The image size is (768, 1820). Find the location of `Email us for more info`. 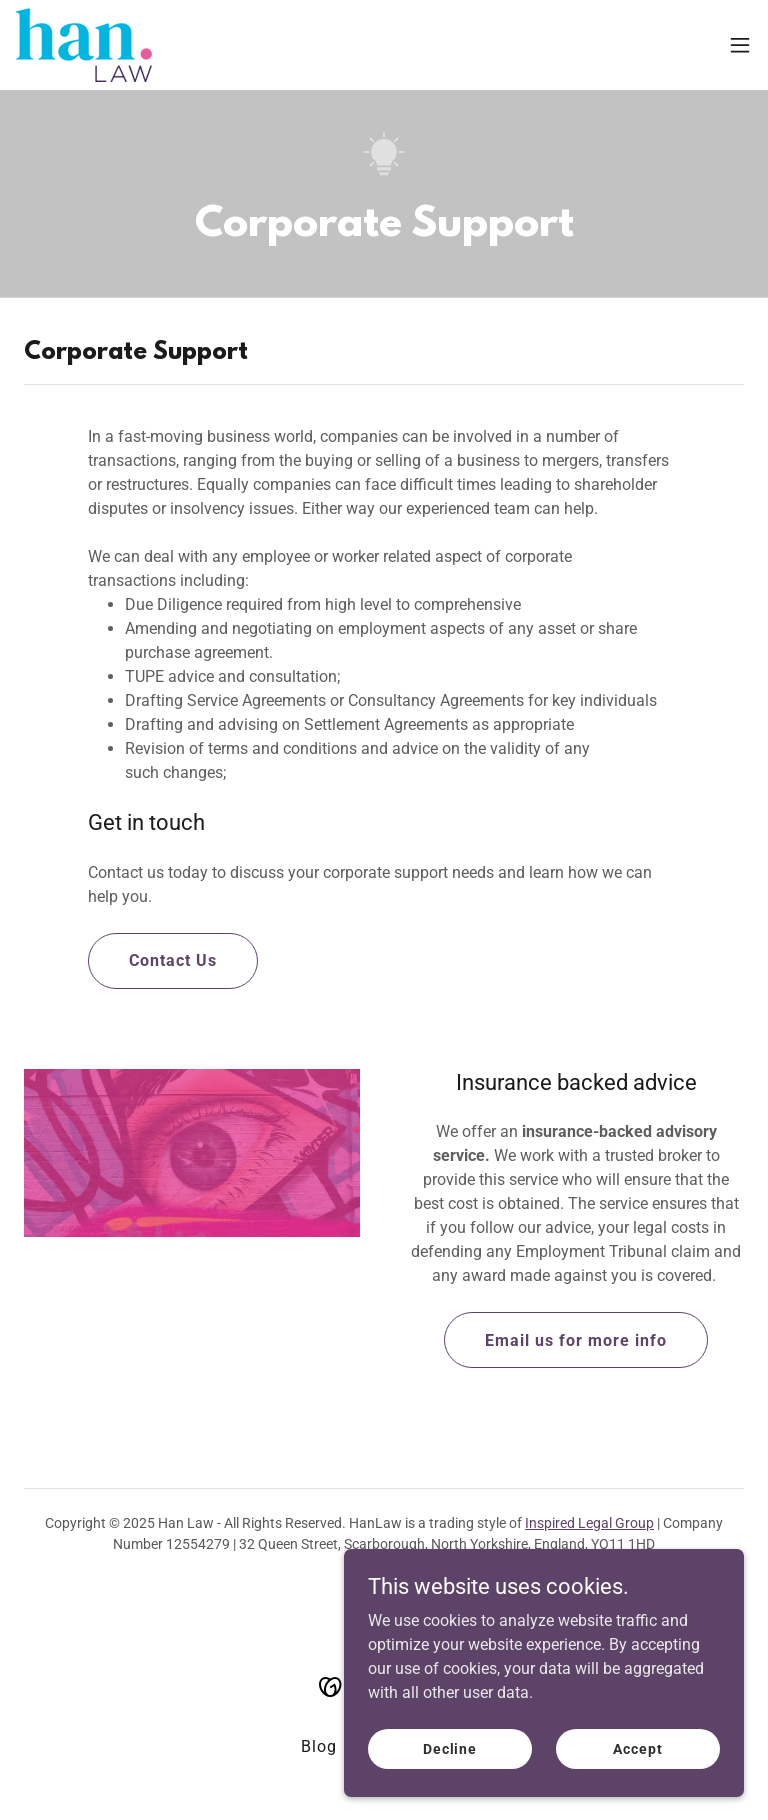

Email us for more info is located at coordinates (576, 1340).